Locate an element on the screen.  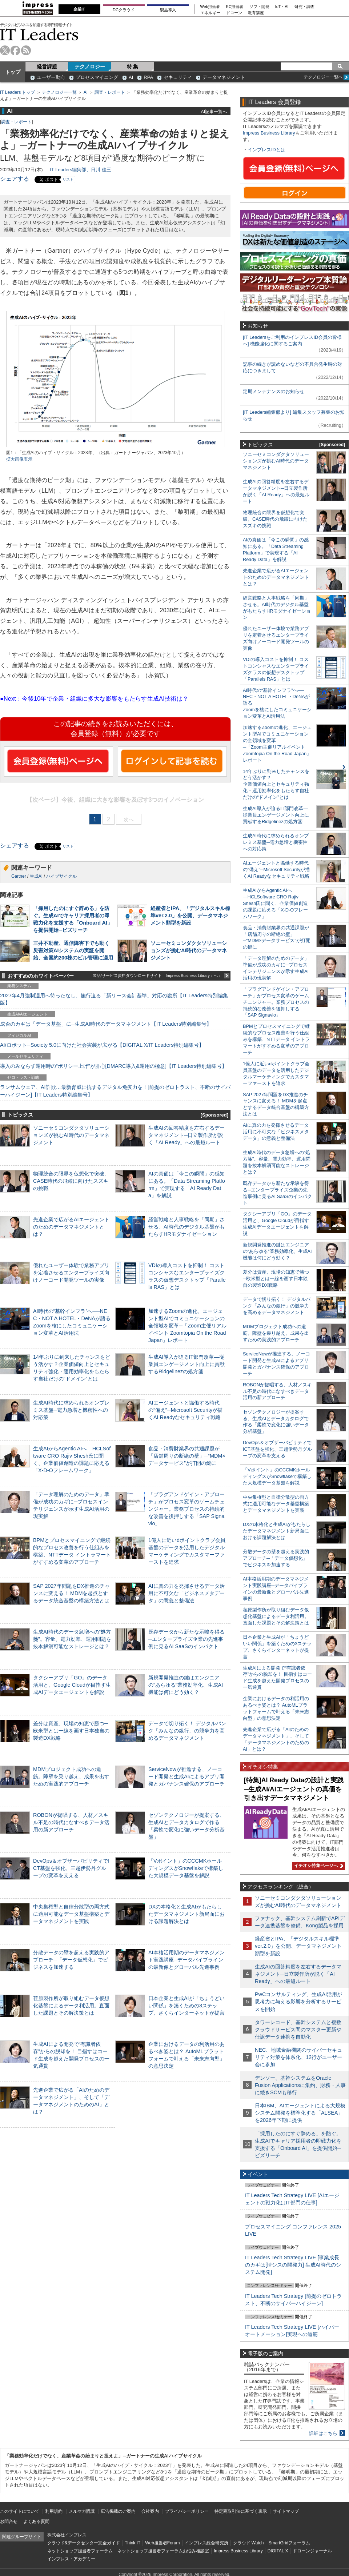
製品導入 is located at coordinates (168, 10).